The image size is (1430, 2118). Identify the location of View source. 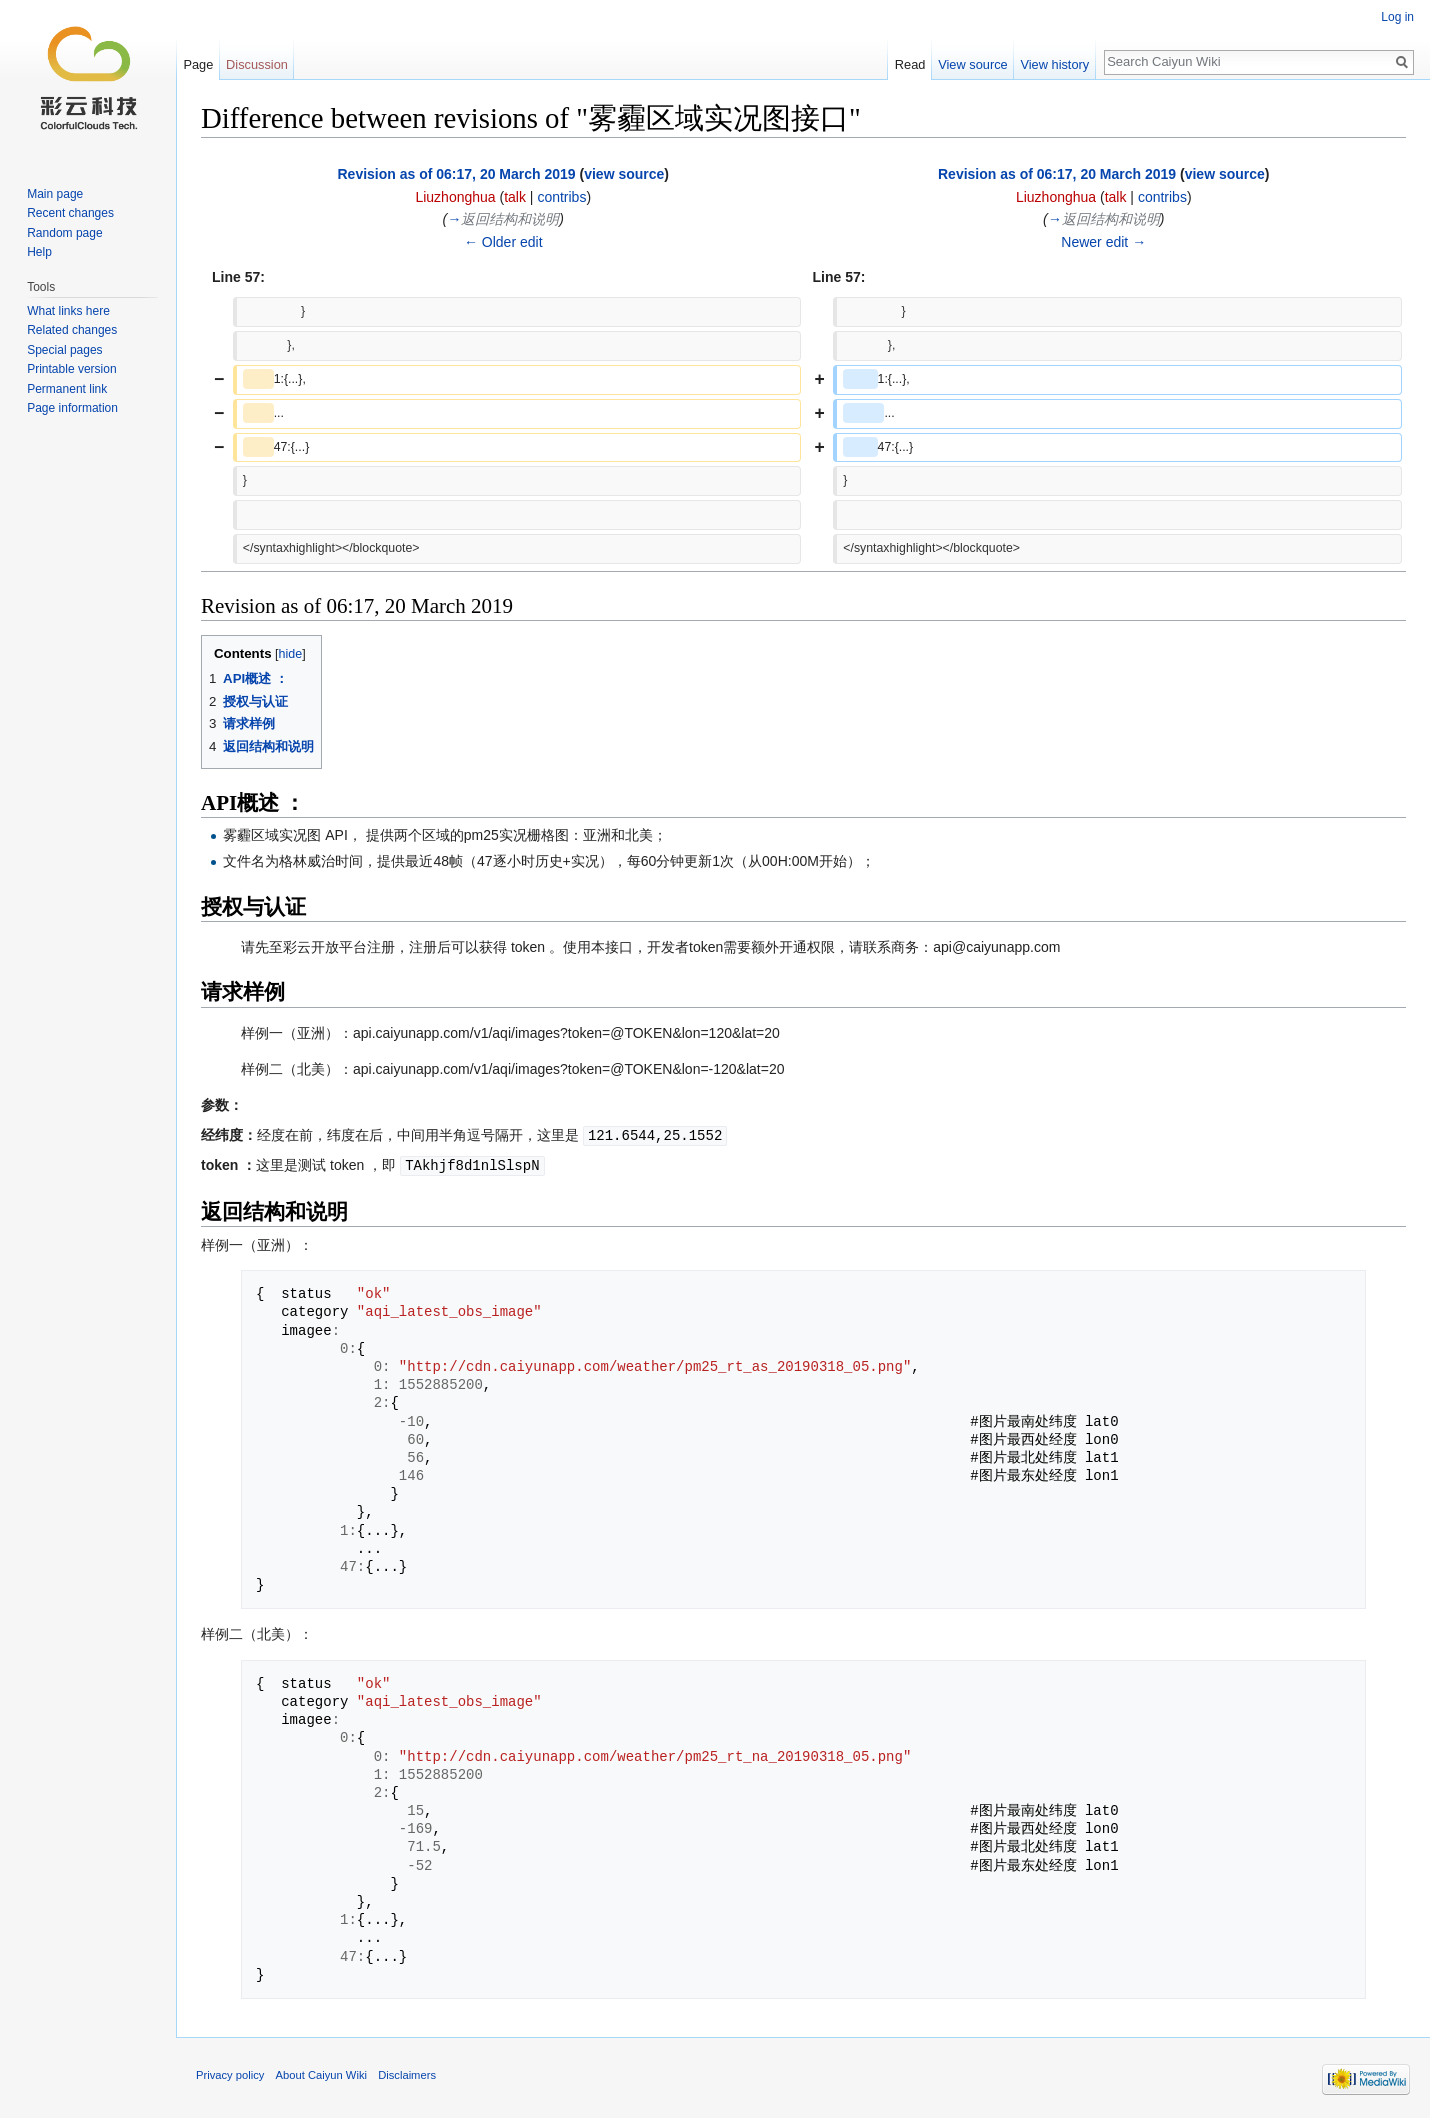
(972, 64).